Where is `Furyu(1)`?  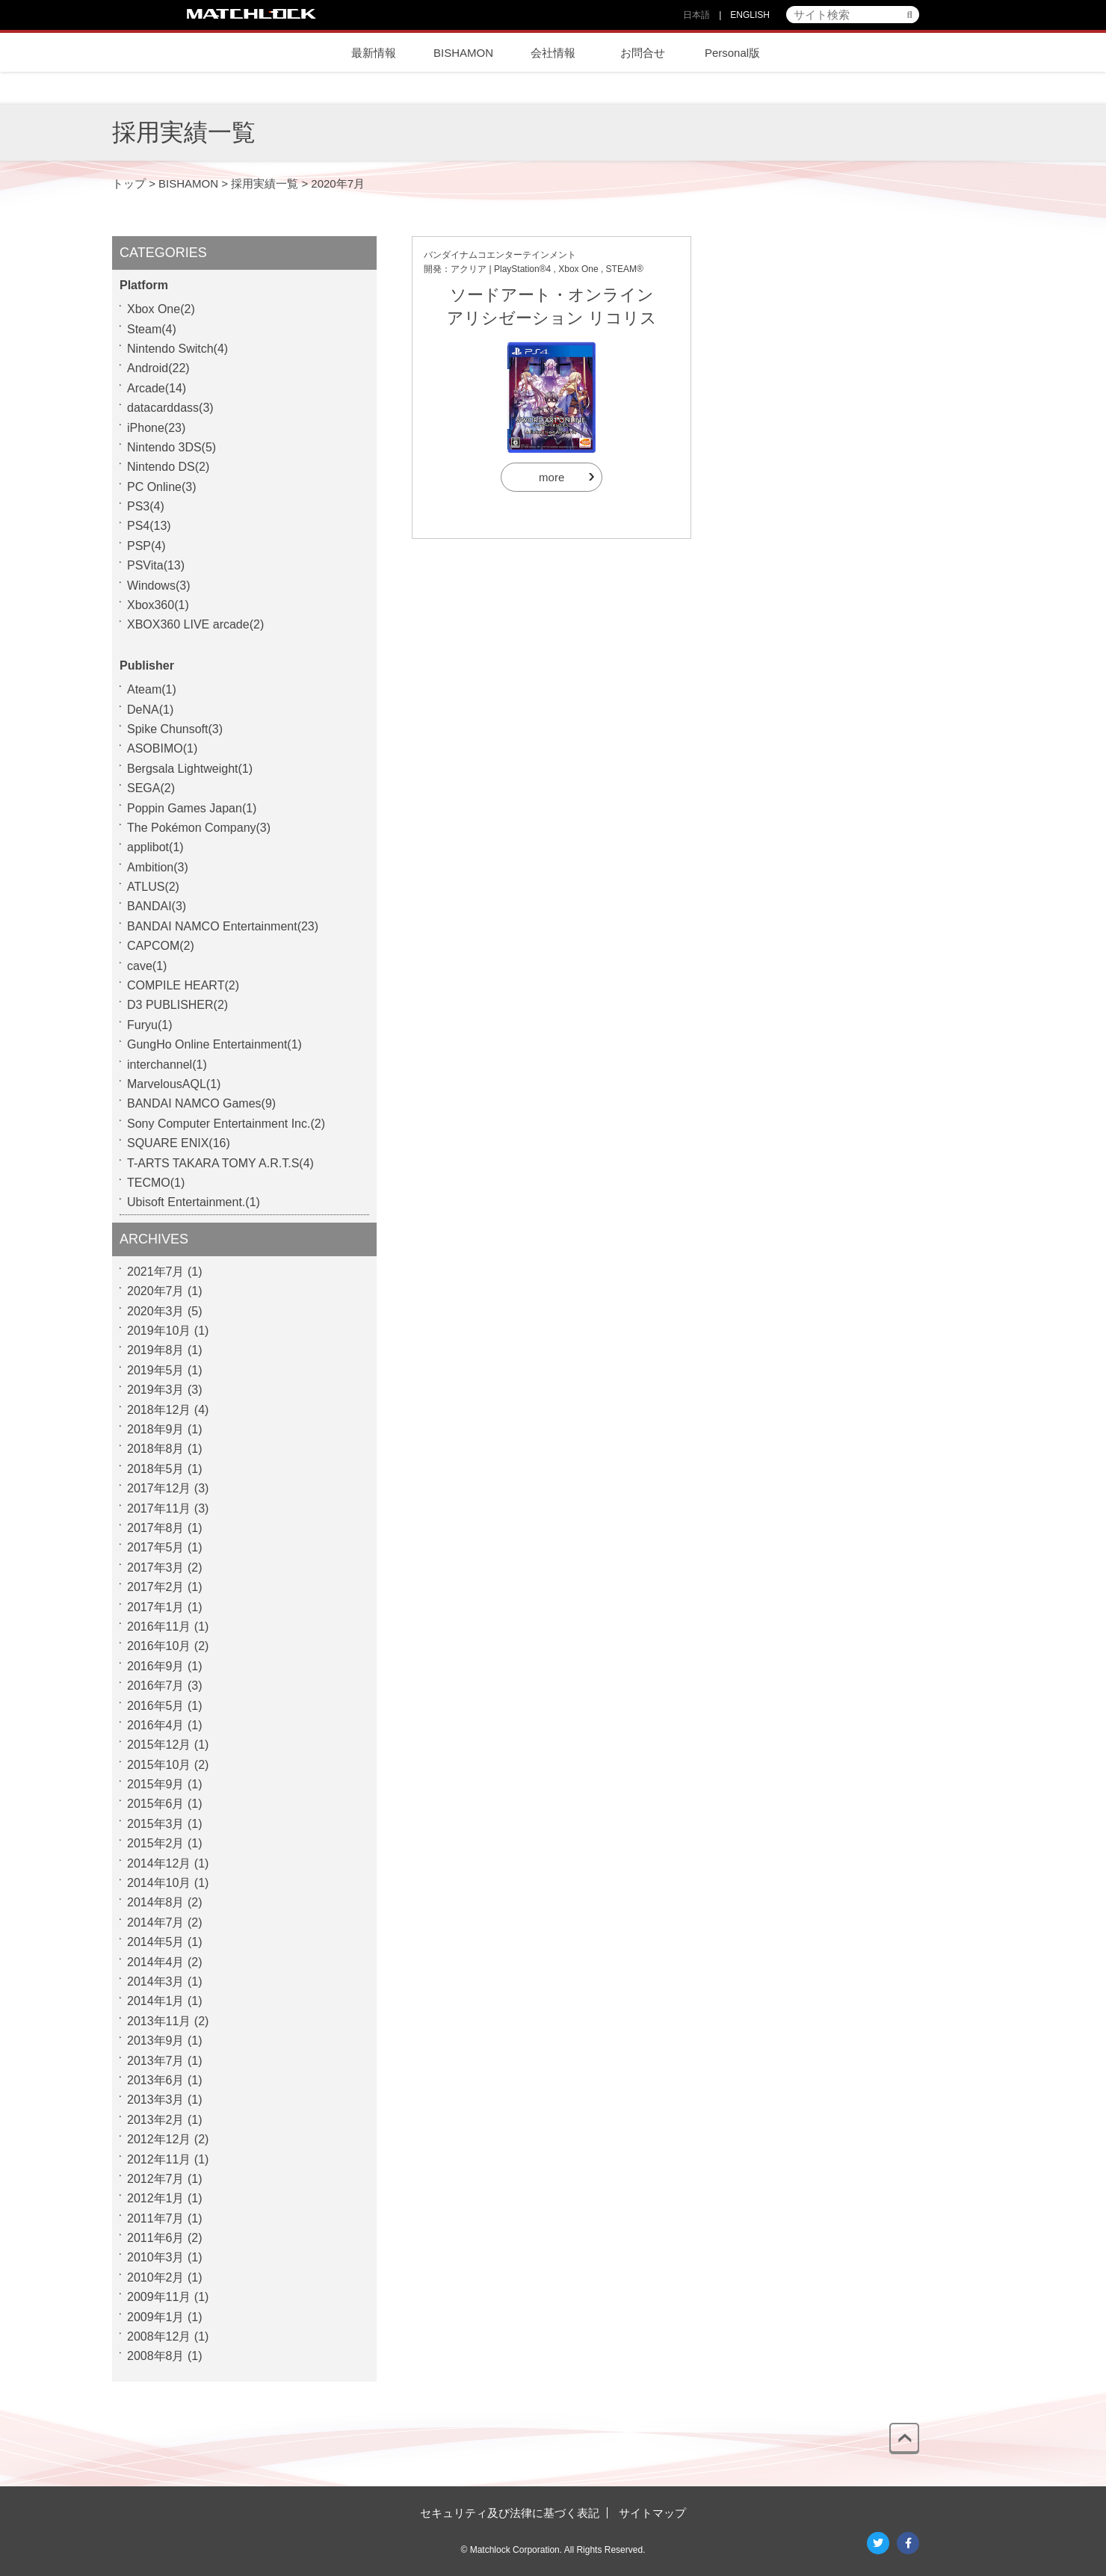
Furyu(1) is located at coordinates (149, 1025).